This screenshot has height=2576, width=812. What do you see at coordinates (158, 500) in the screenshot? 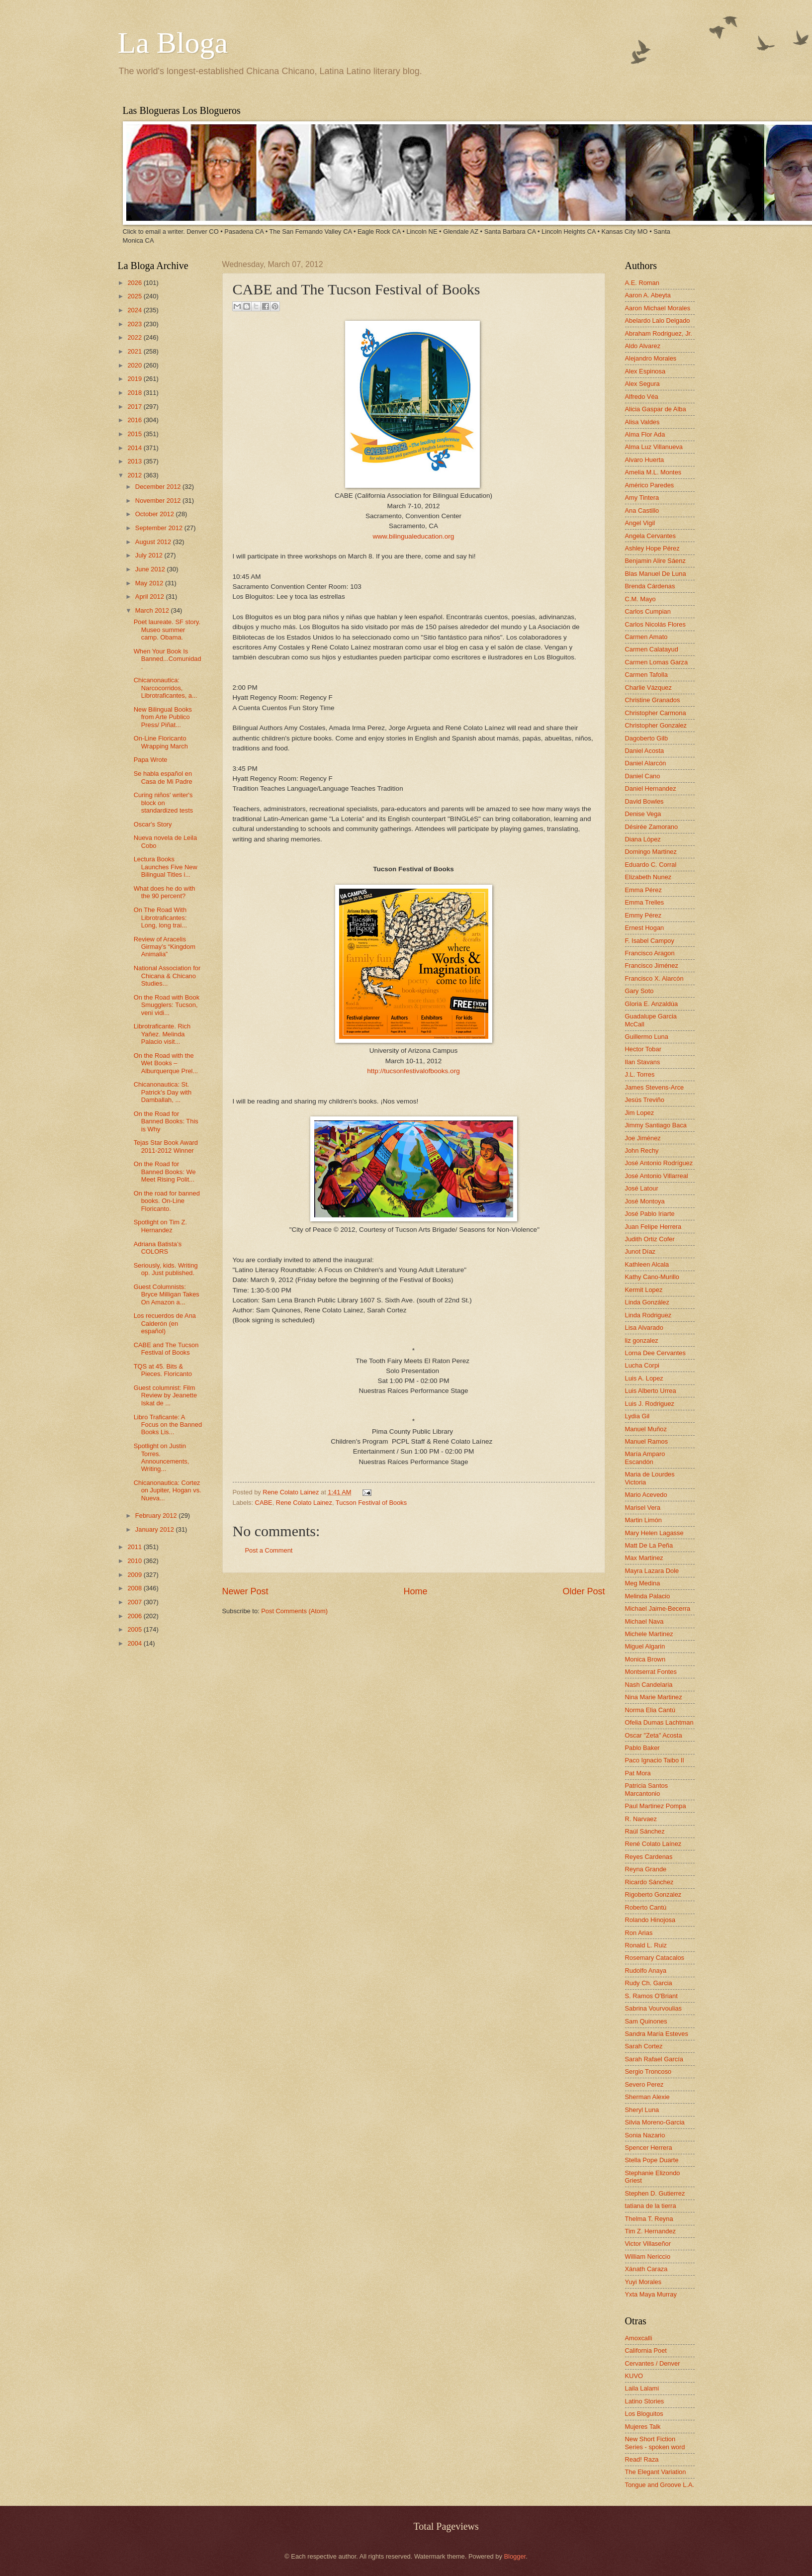
I see `November 2012` at bounding box center [158, 500].